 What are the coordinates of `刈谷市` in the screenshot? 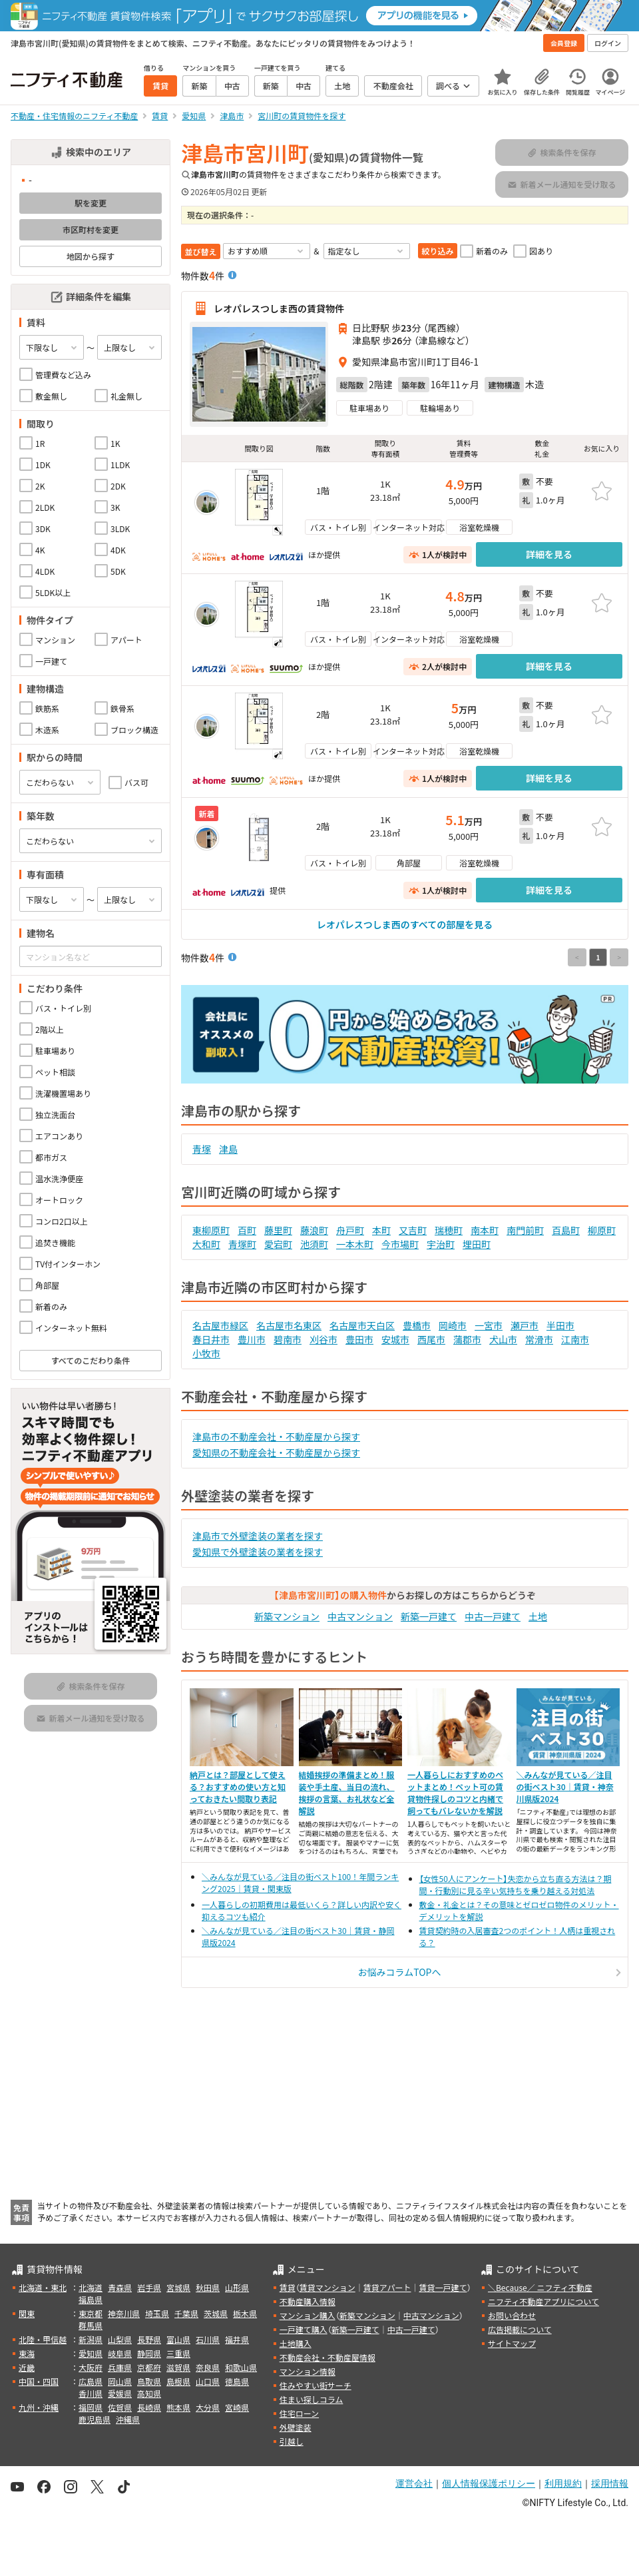 It's located at (323, 1339).